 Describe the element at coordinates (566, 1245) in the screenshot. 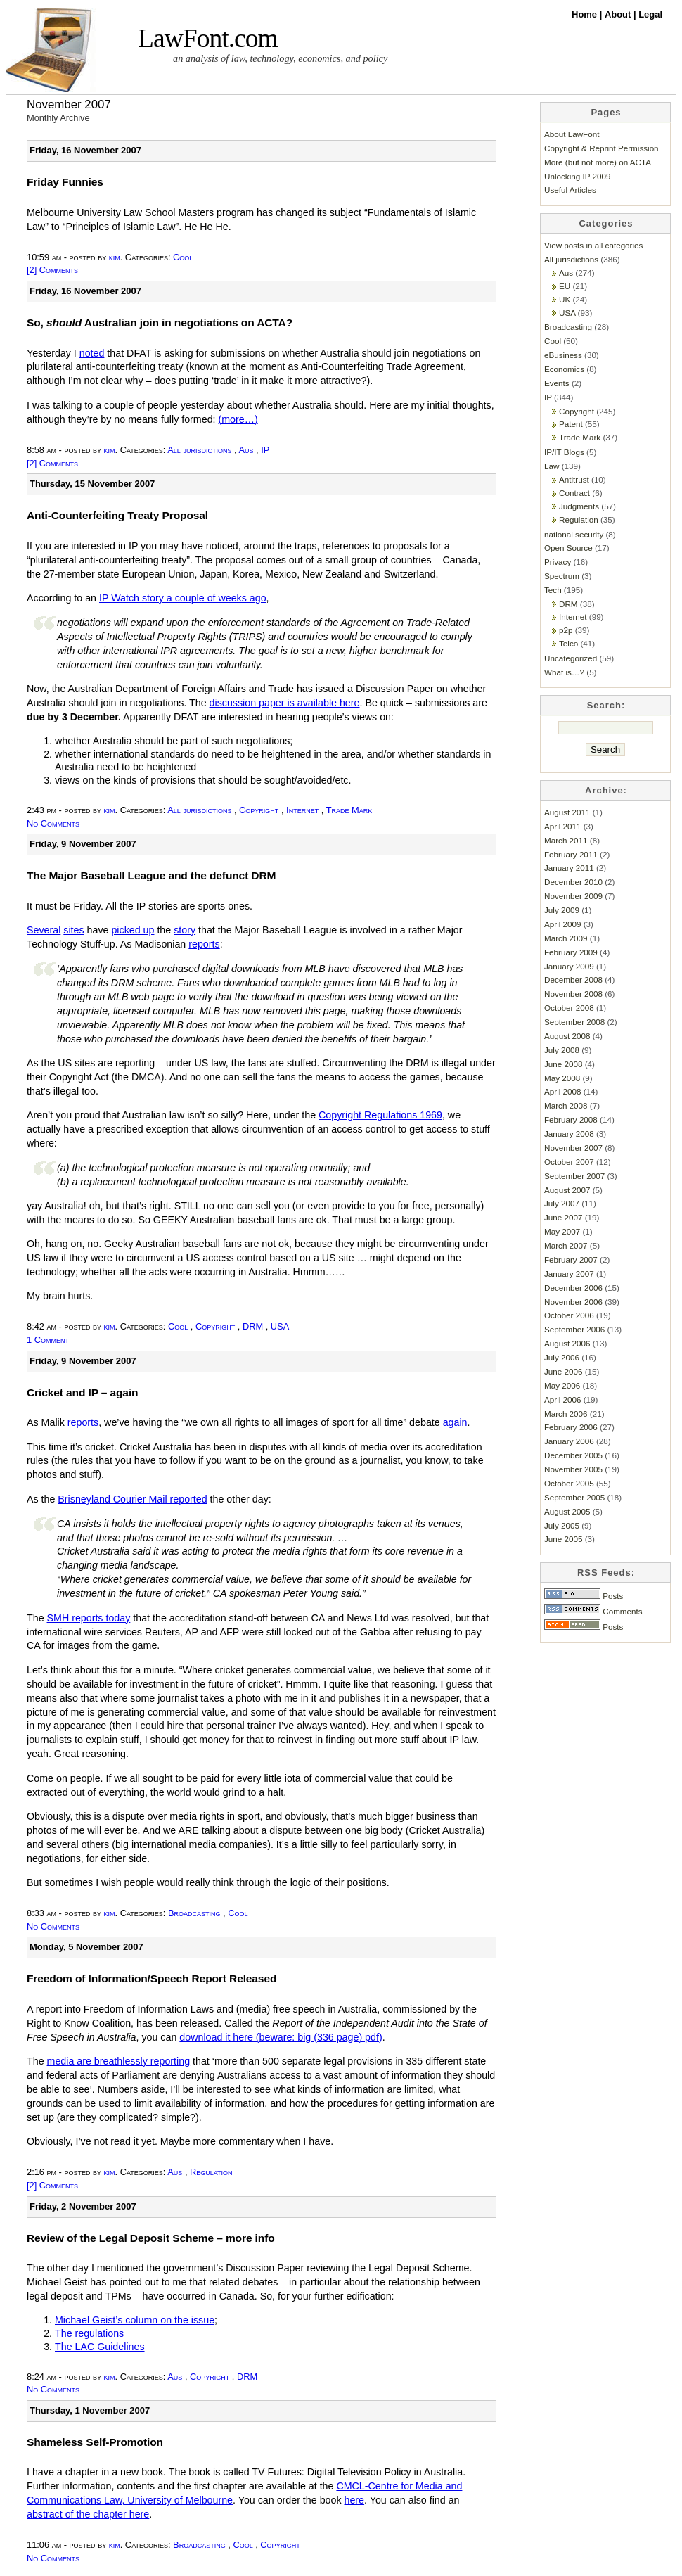

I see `March 2007` at that location.